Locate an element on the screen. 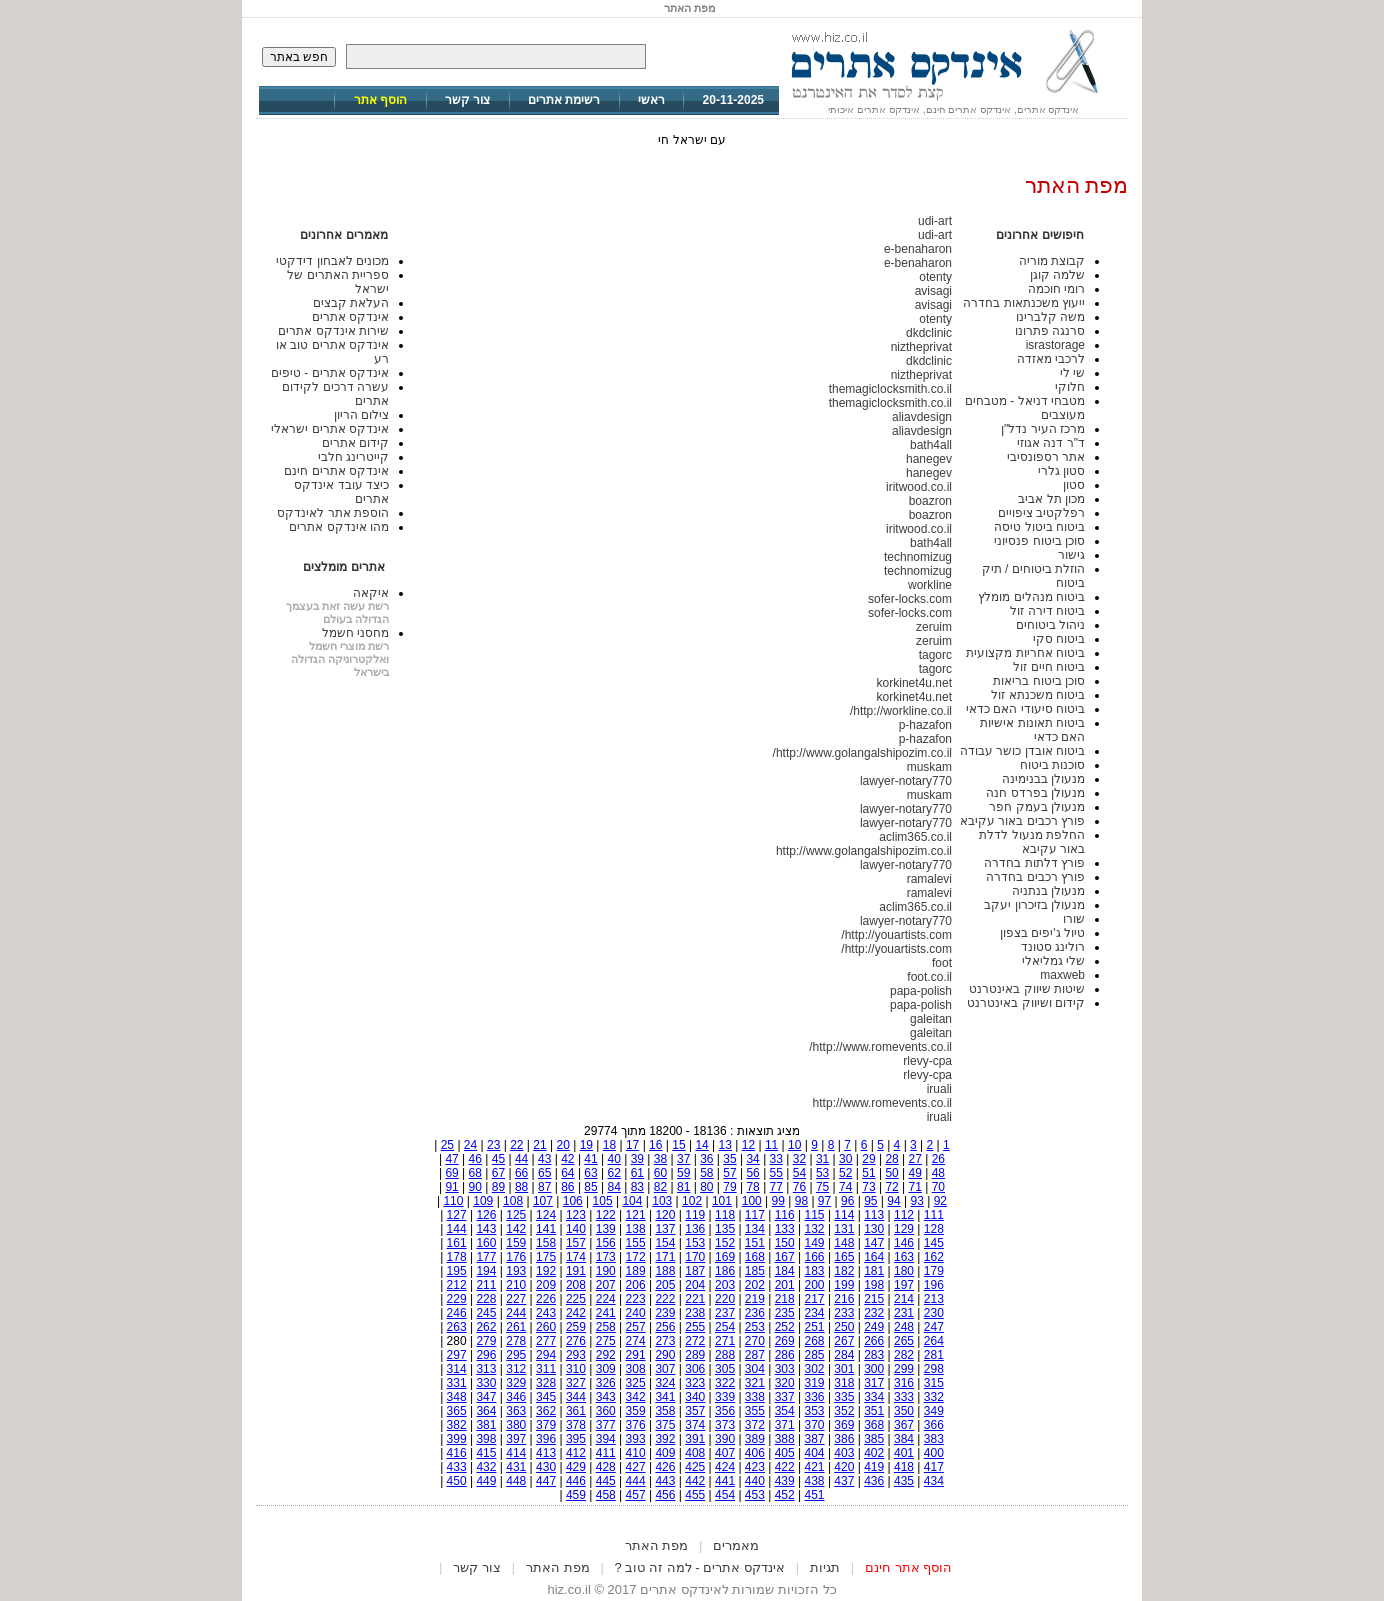 This screenshot has width=1384, height=1601. 272 is located at coordinates (695, 1341).